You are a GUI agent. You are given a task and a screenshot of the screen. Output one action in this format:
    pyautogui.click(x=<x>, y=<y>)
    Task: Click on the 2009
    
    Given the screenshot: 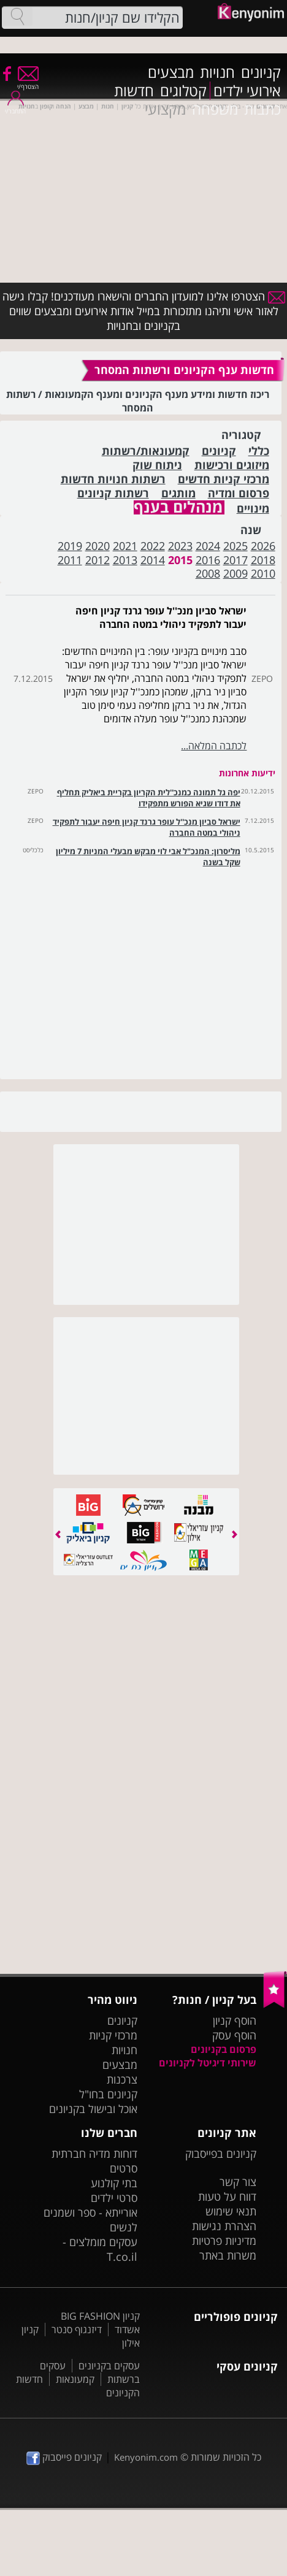 What is the action you would take?
    pyautogui.click(x=235, y=573)
    